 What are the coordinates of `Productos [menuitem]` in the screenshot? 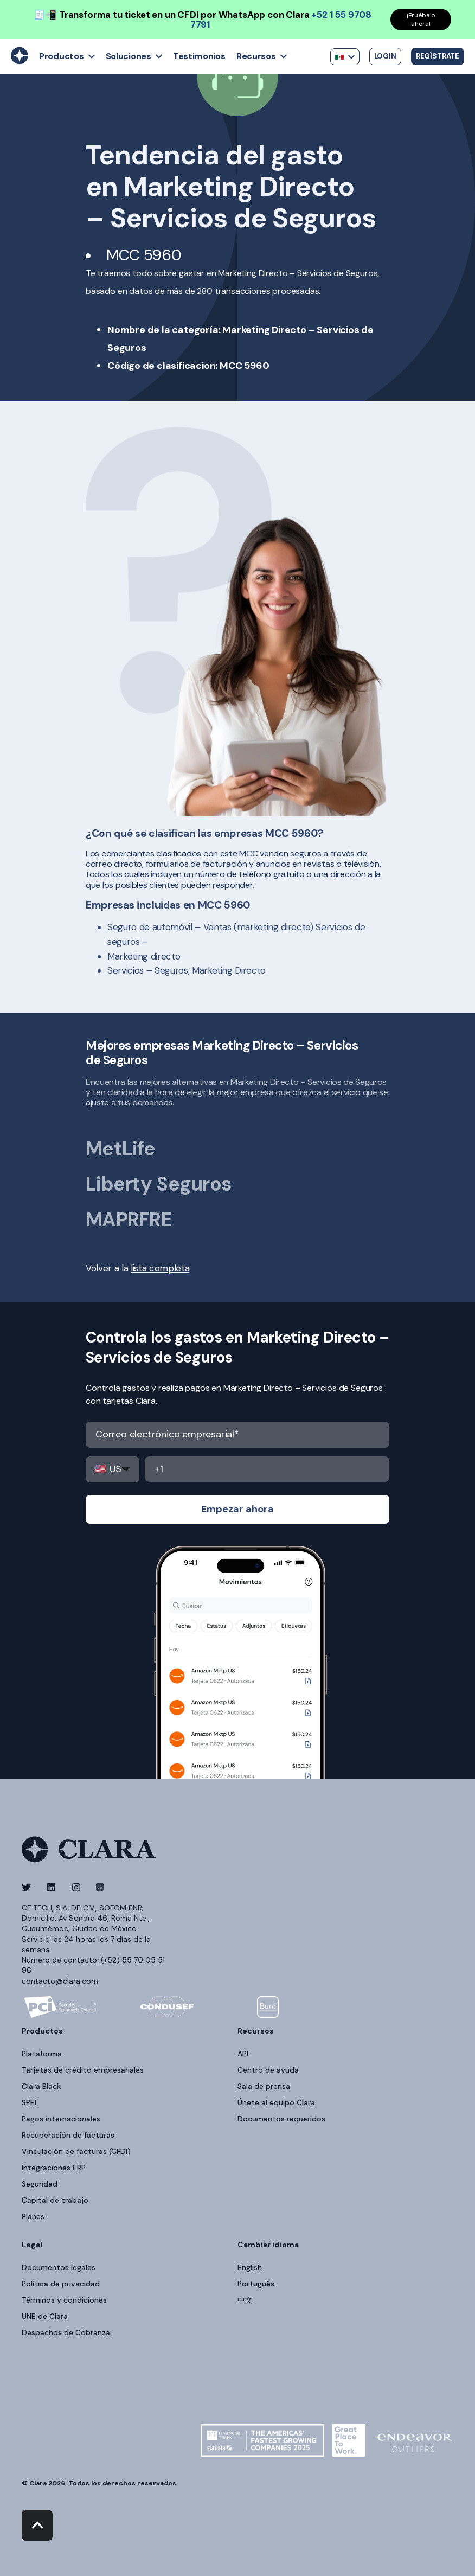 It's located at (42, 2031).